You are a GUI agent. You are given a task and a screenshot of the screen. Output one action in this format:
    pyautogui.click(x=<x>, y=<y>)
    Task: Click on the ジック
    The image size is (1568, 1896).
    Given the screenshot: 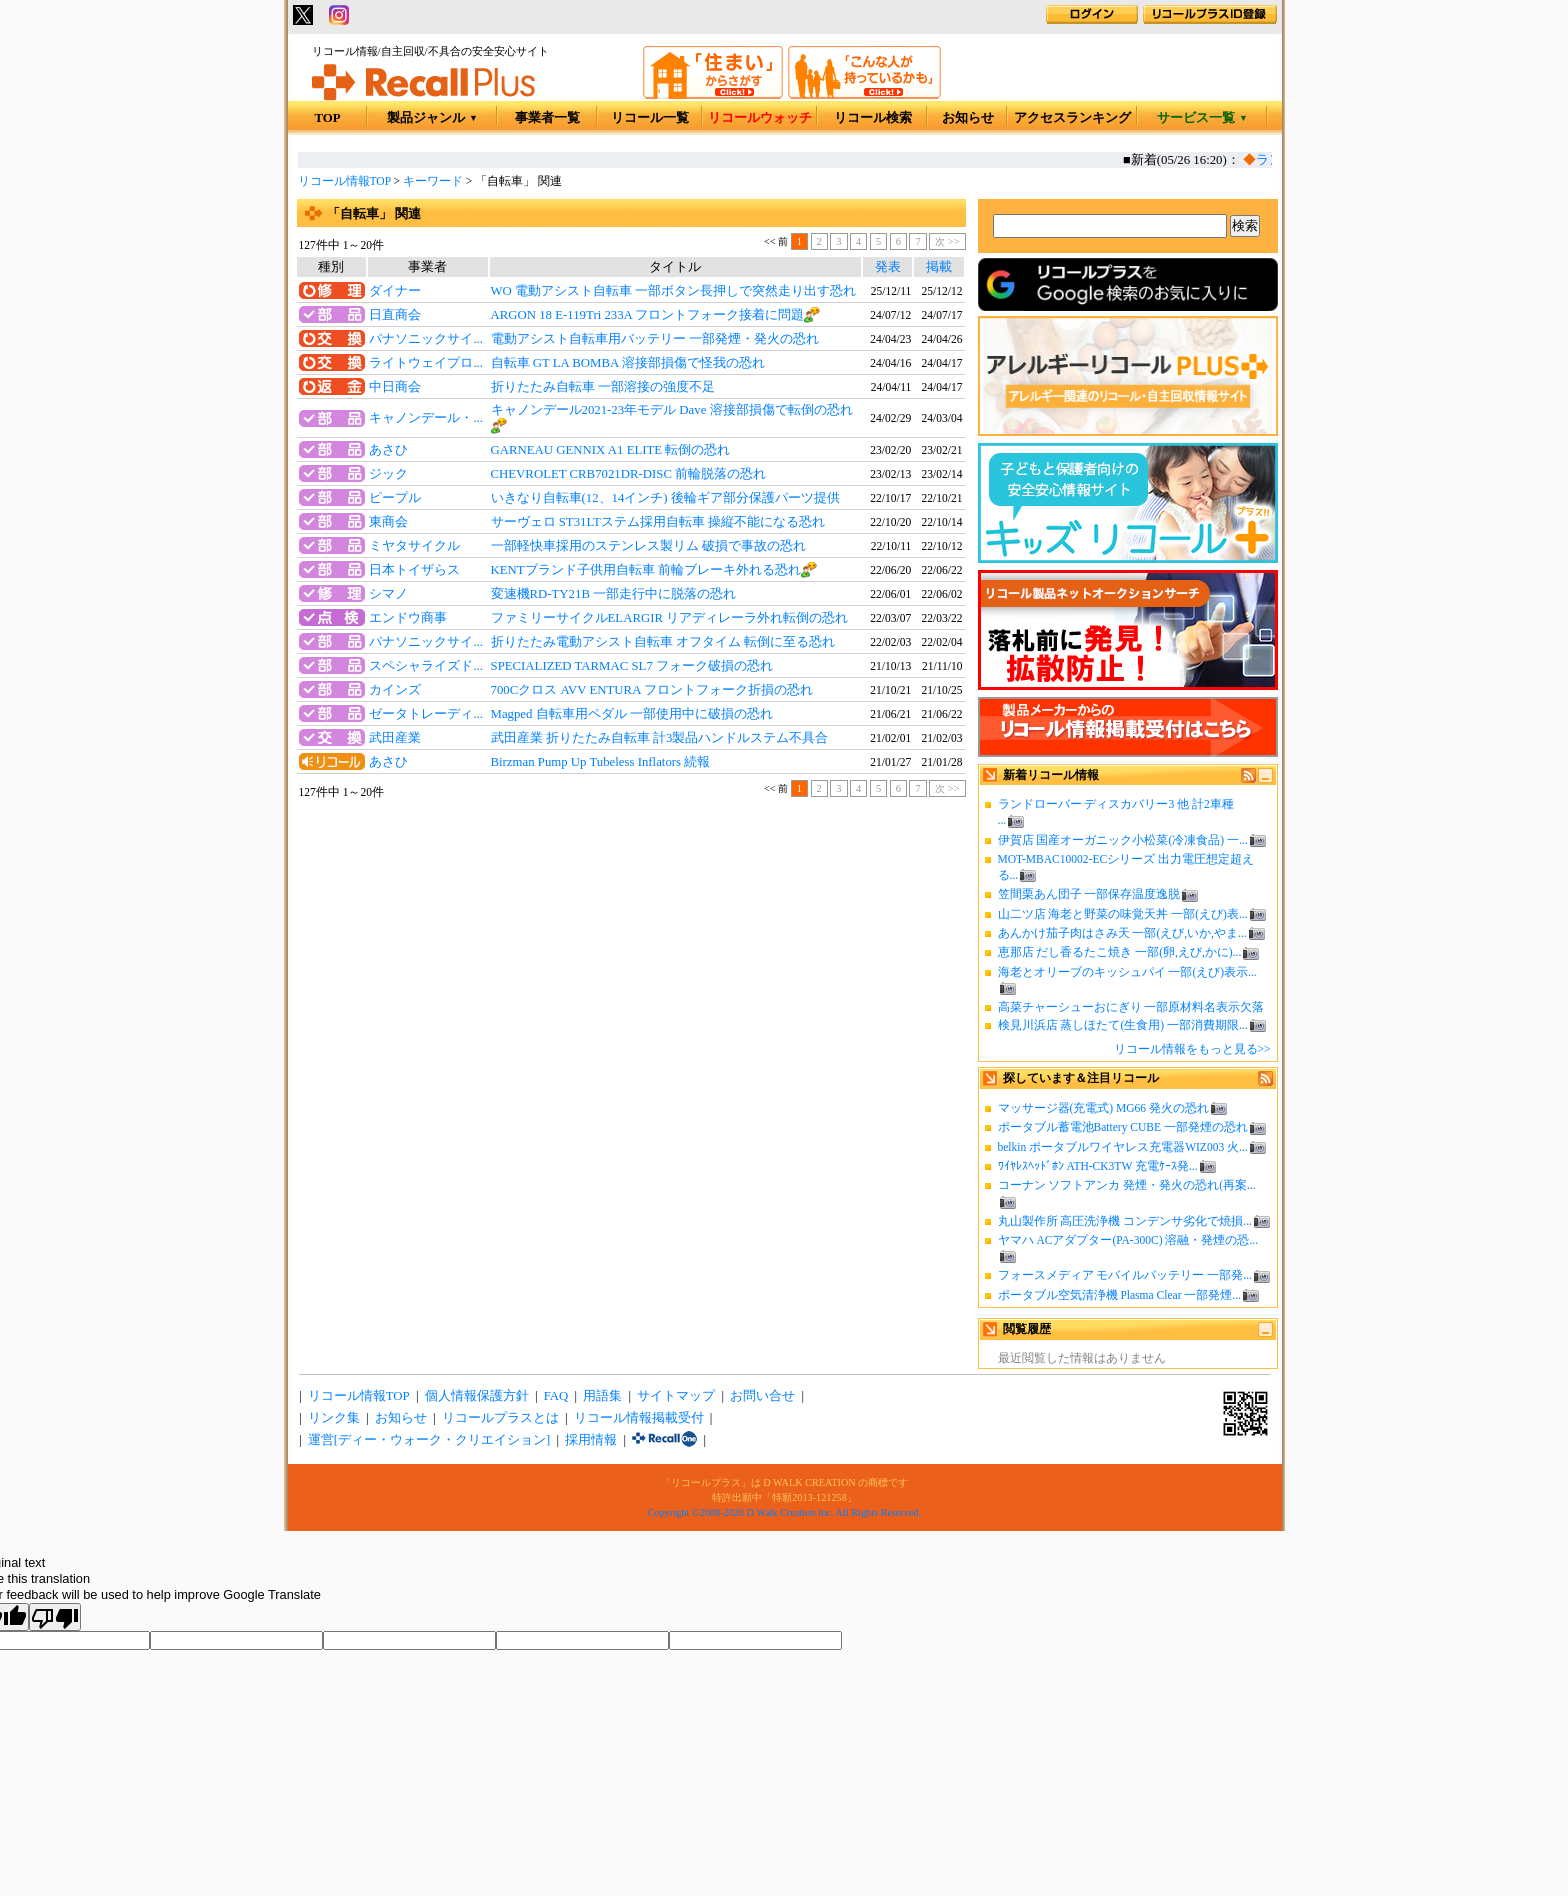 What is the action you would take?
    pyautogui.click(x=388, y=474)
    